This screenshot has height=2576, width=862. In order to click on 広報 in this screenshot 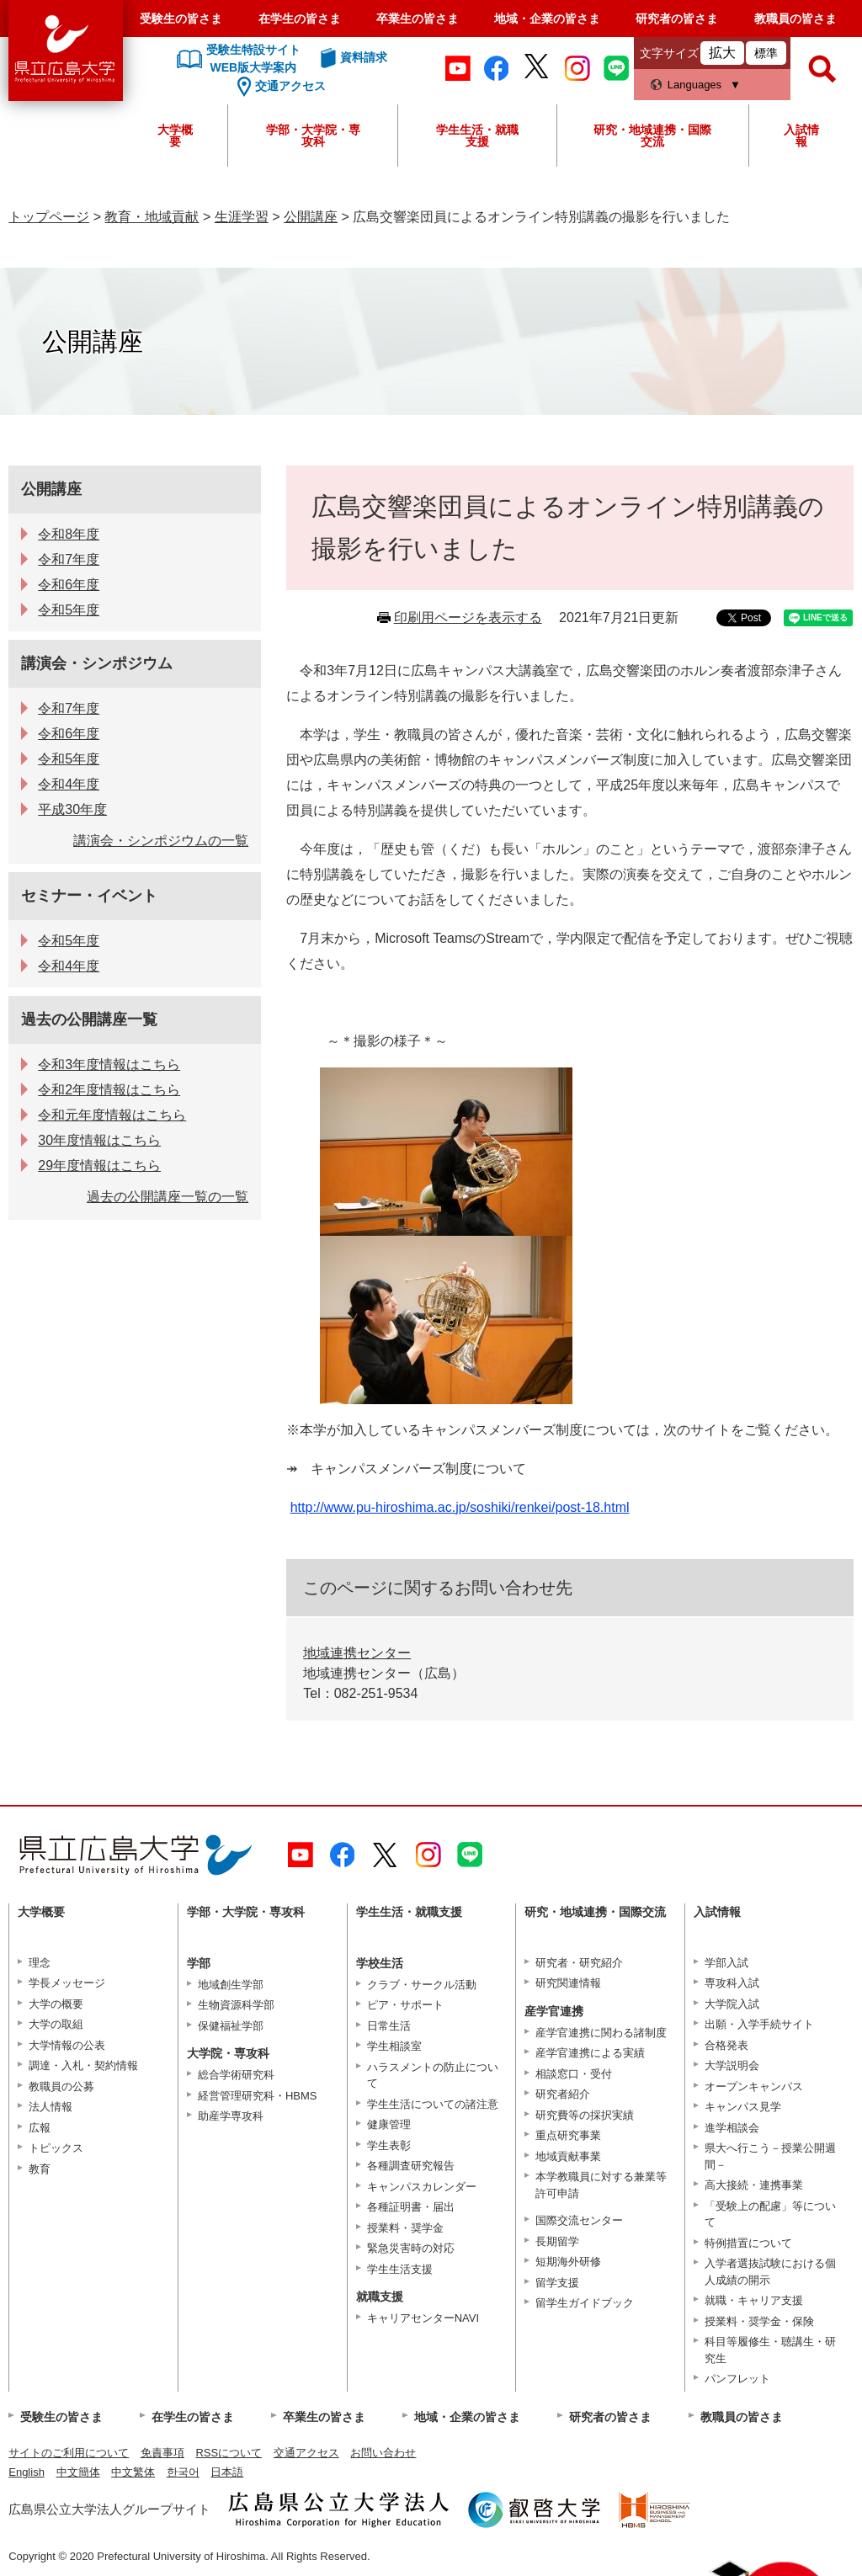, I will do `click(40, 2127)`.